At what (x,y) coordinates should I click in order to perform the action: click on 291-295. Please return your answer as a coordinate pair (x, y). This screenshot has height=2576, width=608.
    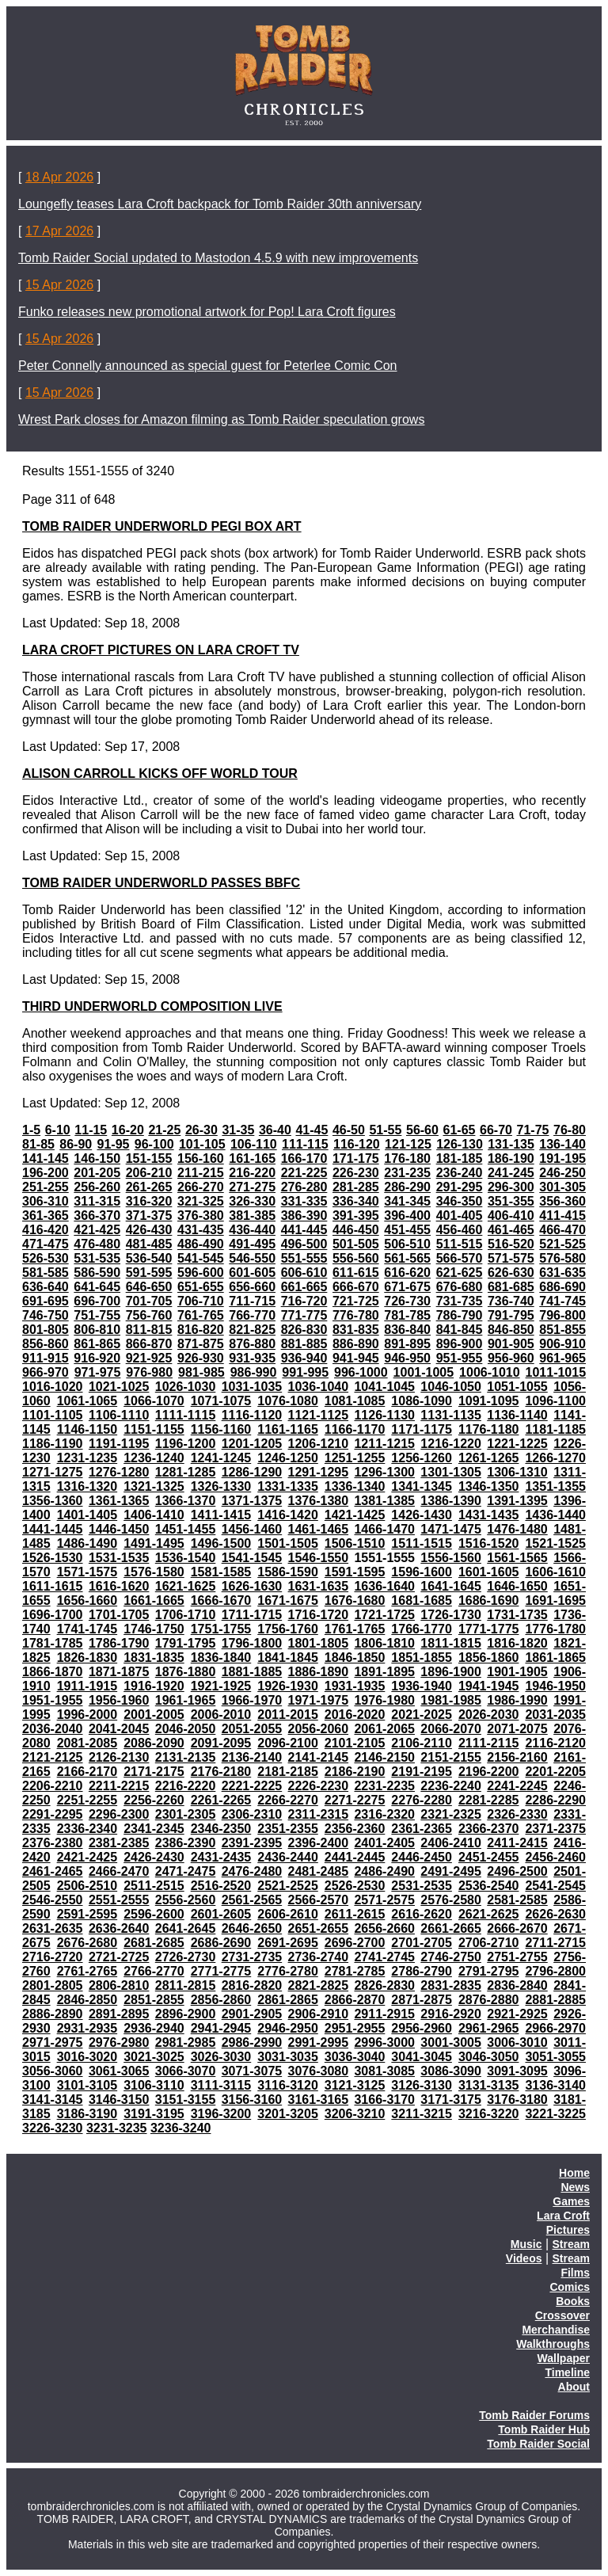
    Looking at the image, I should click on (459, 1187).